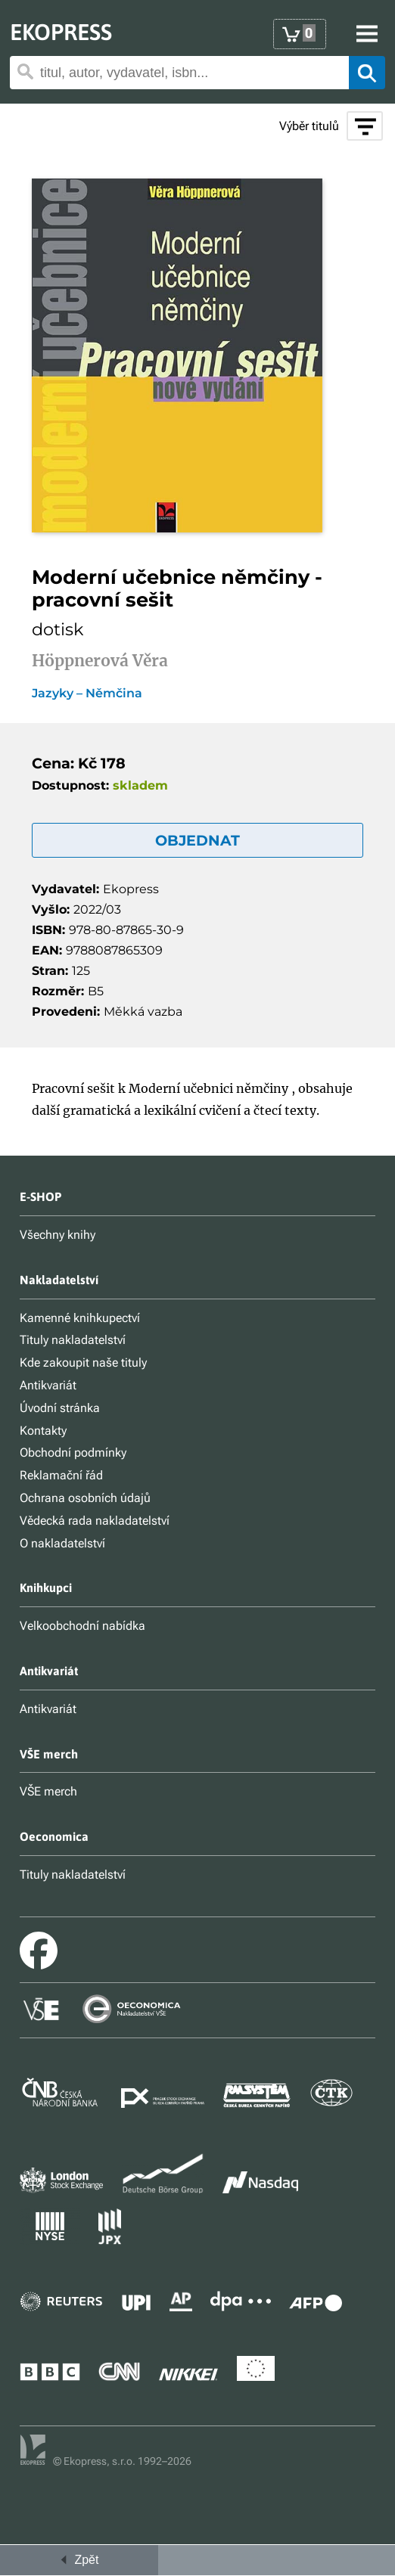 The image size is (395, 2576). I want to click on Kamenné knihkupectví, so click(80, 1318).